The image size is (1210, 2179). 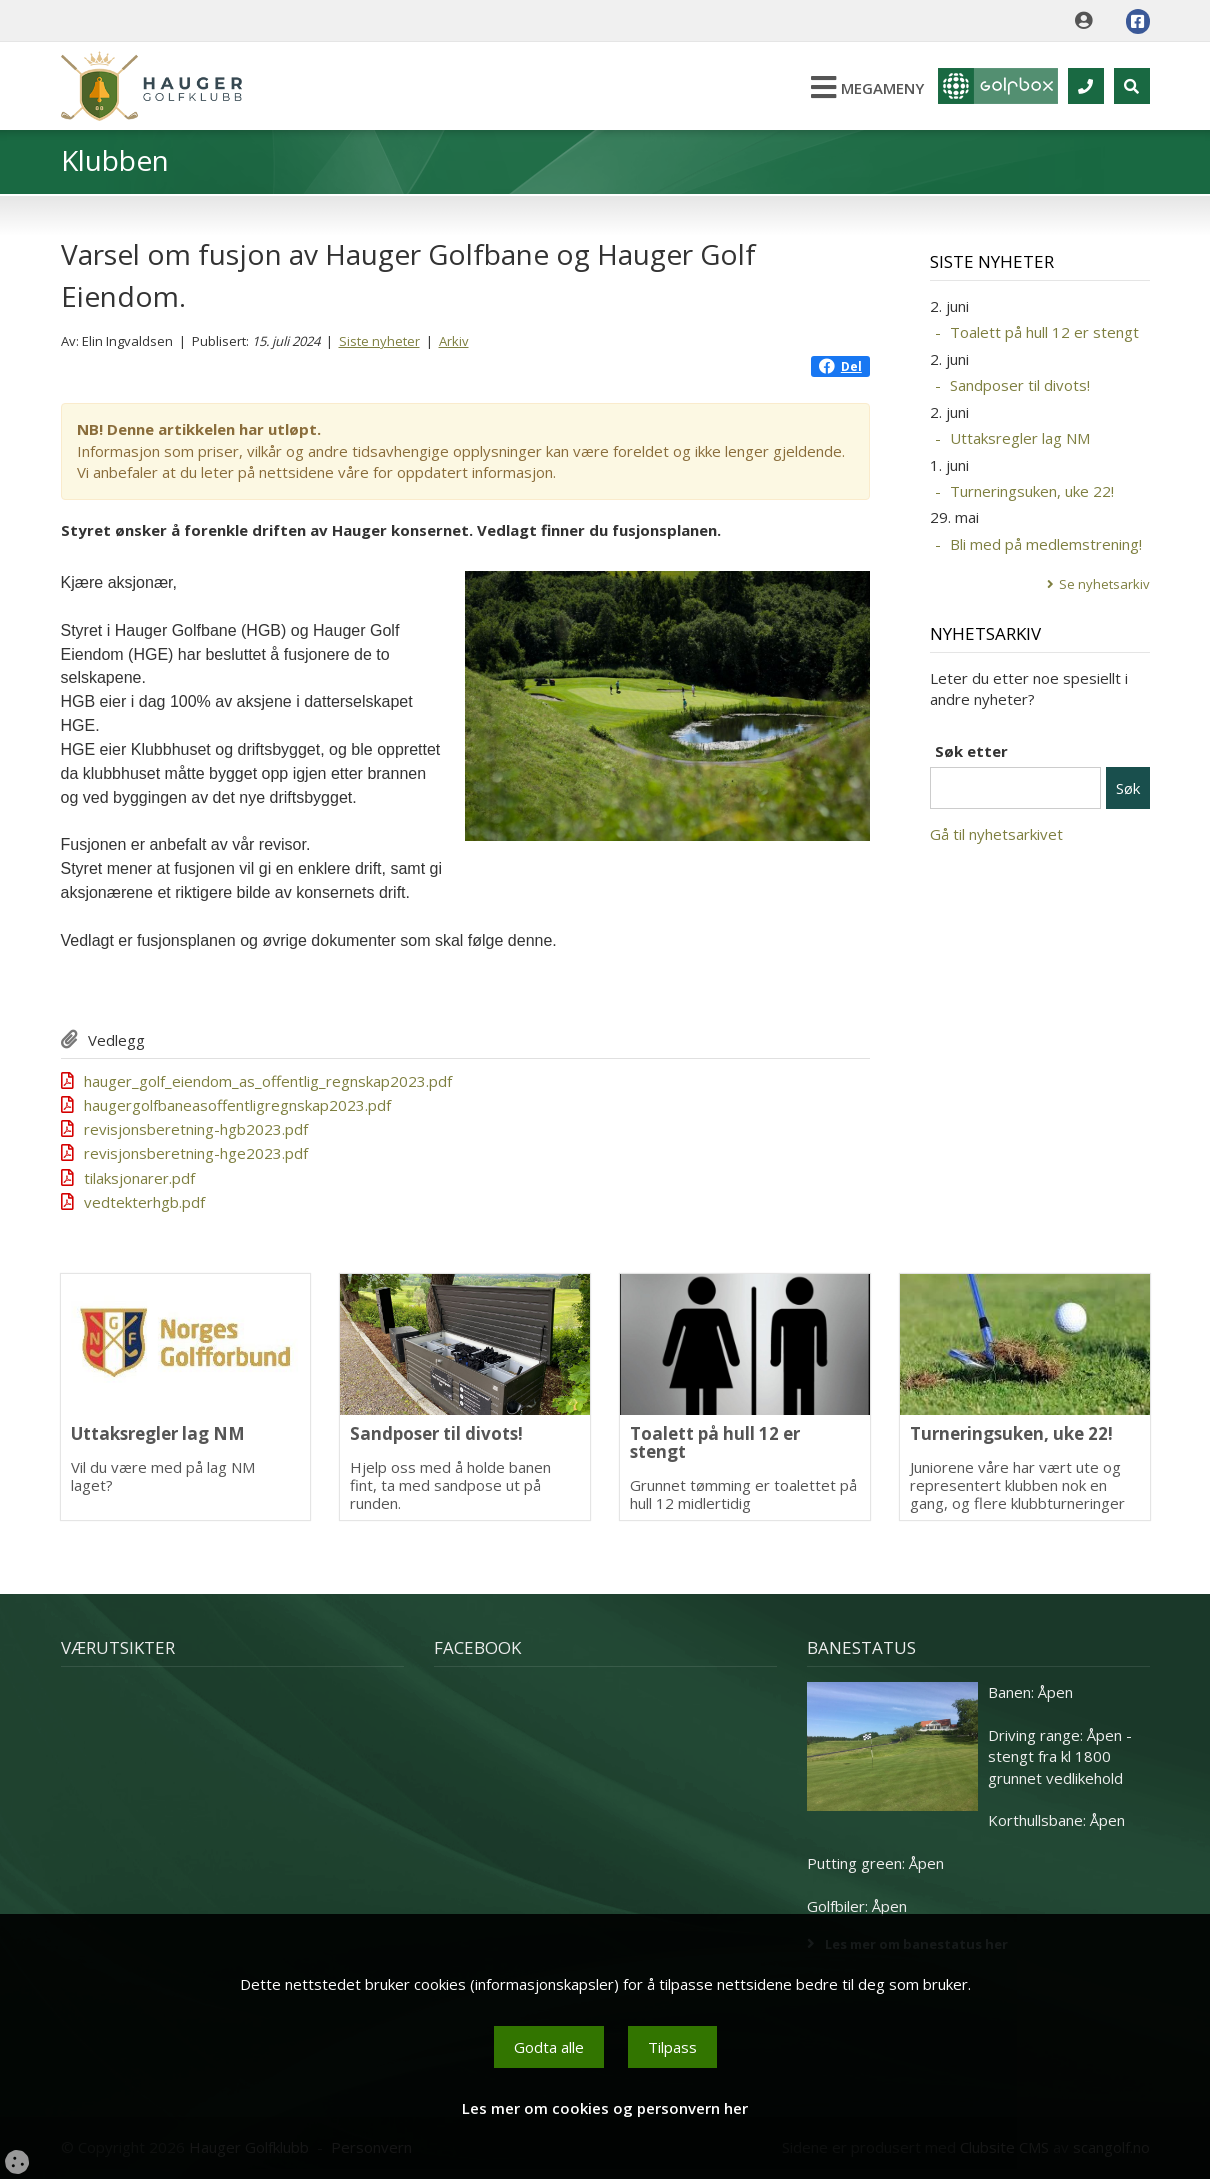 I want to click on haugergolfbaneasoffentligregnskap2023.pdf, so click(x=237, y=1105).